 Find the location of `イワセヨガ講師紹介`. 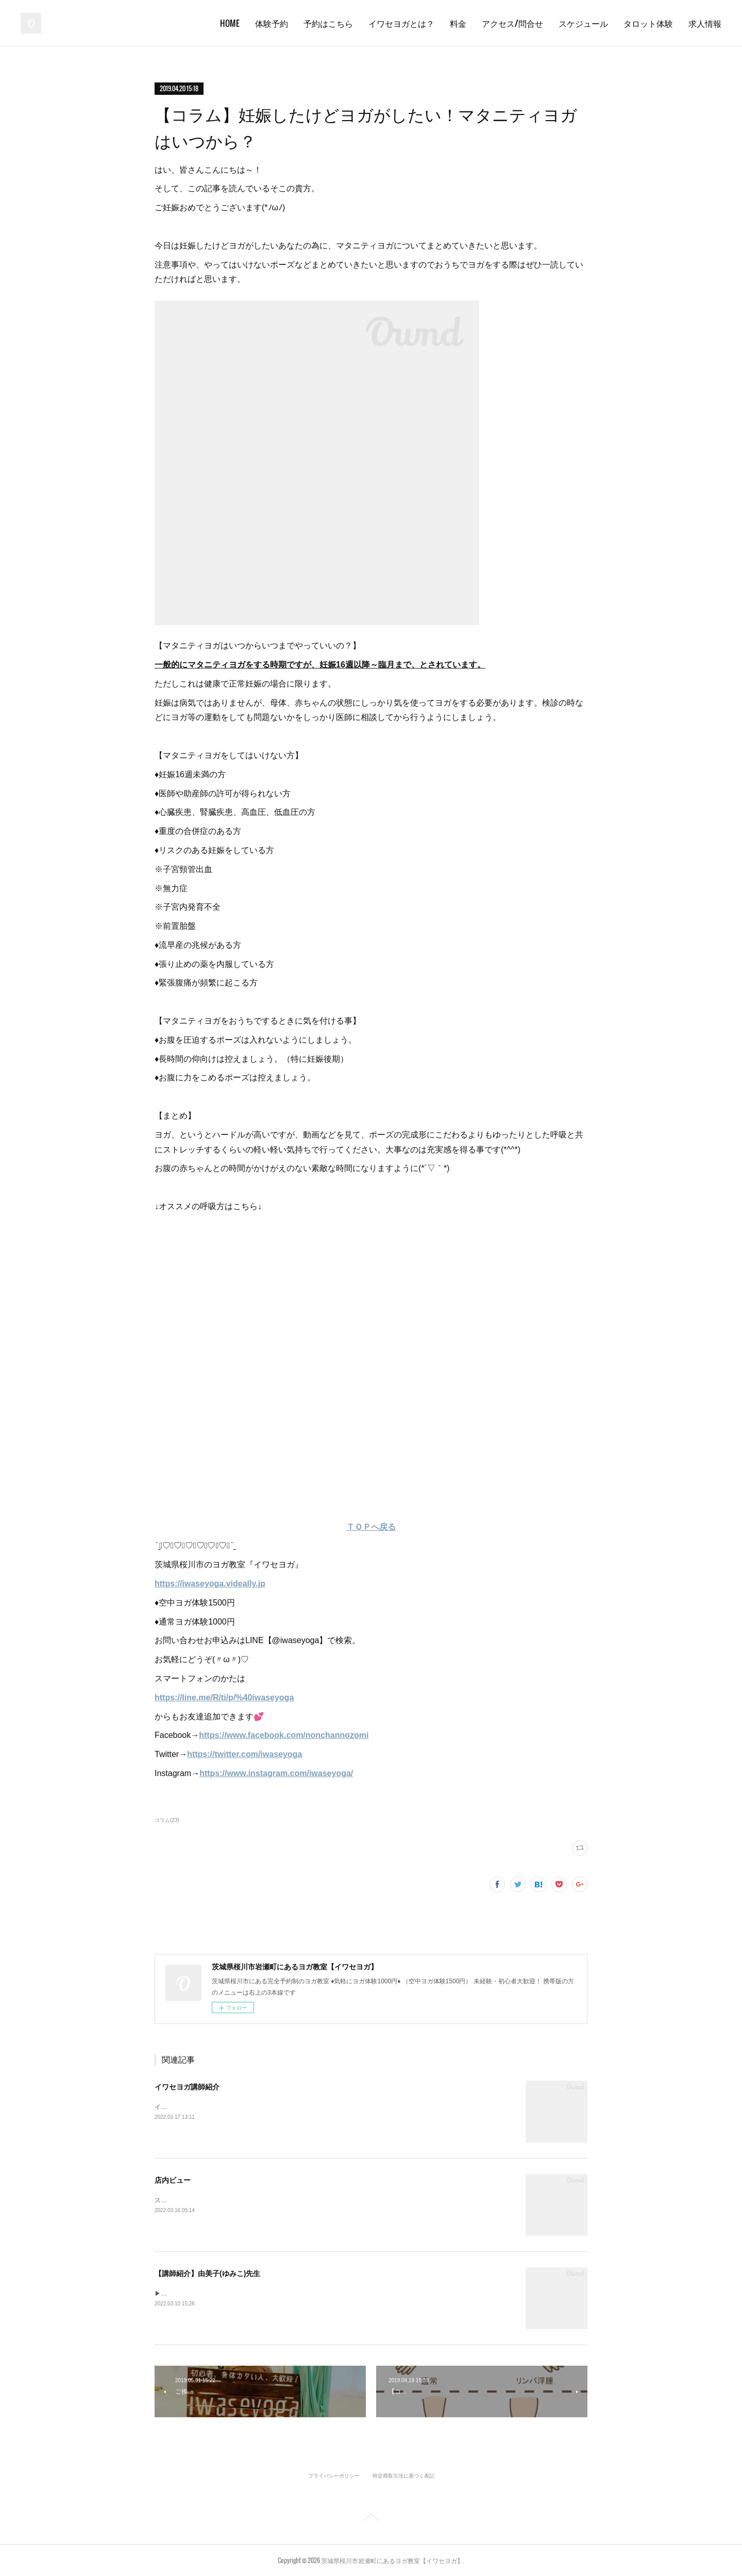

イワセヨガ講師紹介 is located at coordinates (187, 2087).